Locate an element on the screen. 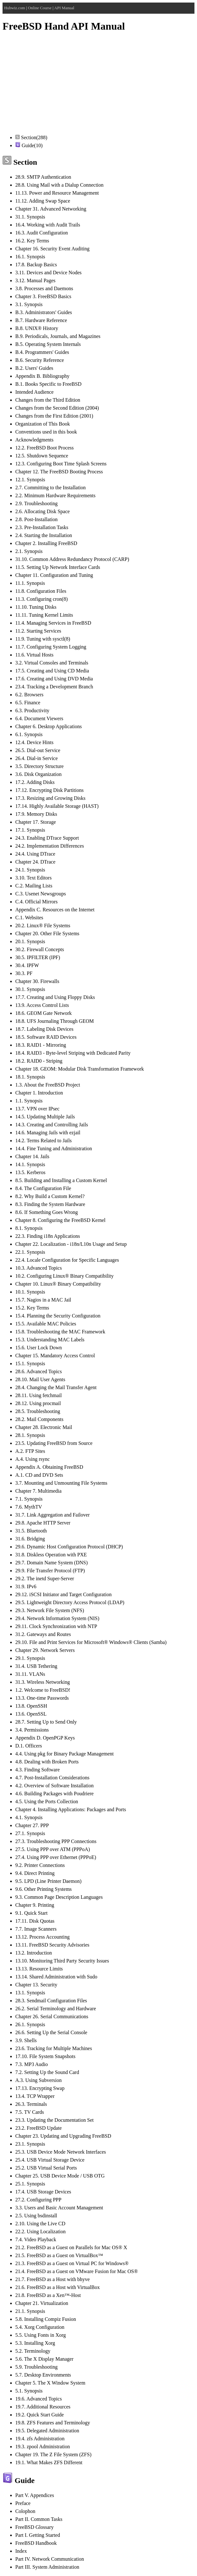 This screenshot has height=2576, width=197. Chapter 9. Printing is located at coordinates (34, 1905).